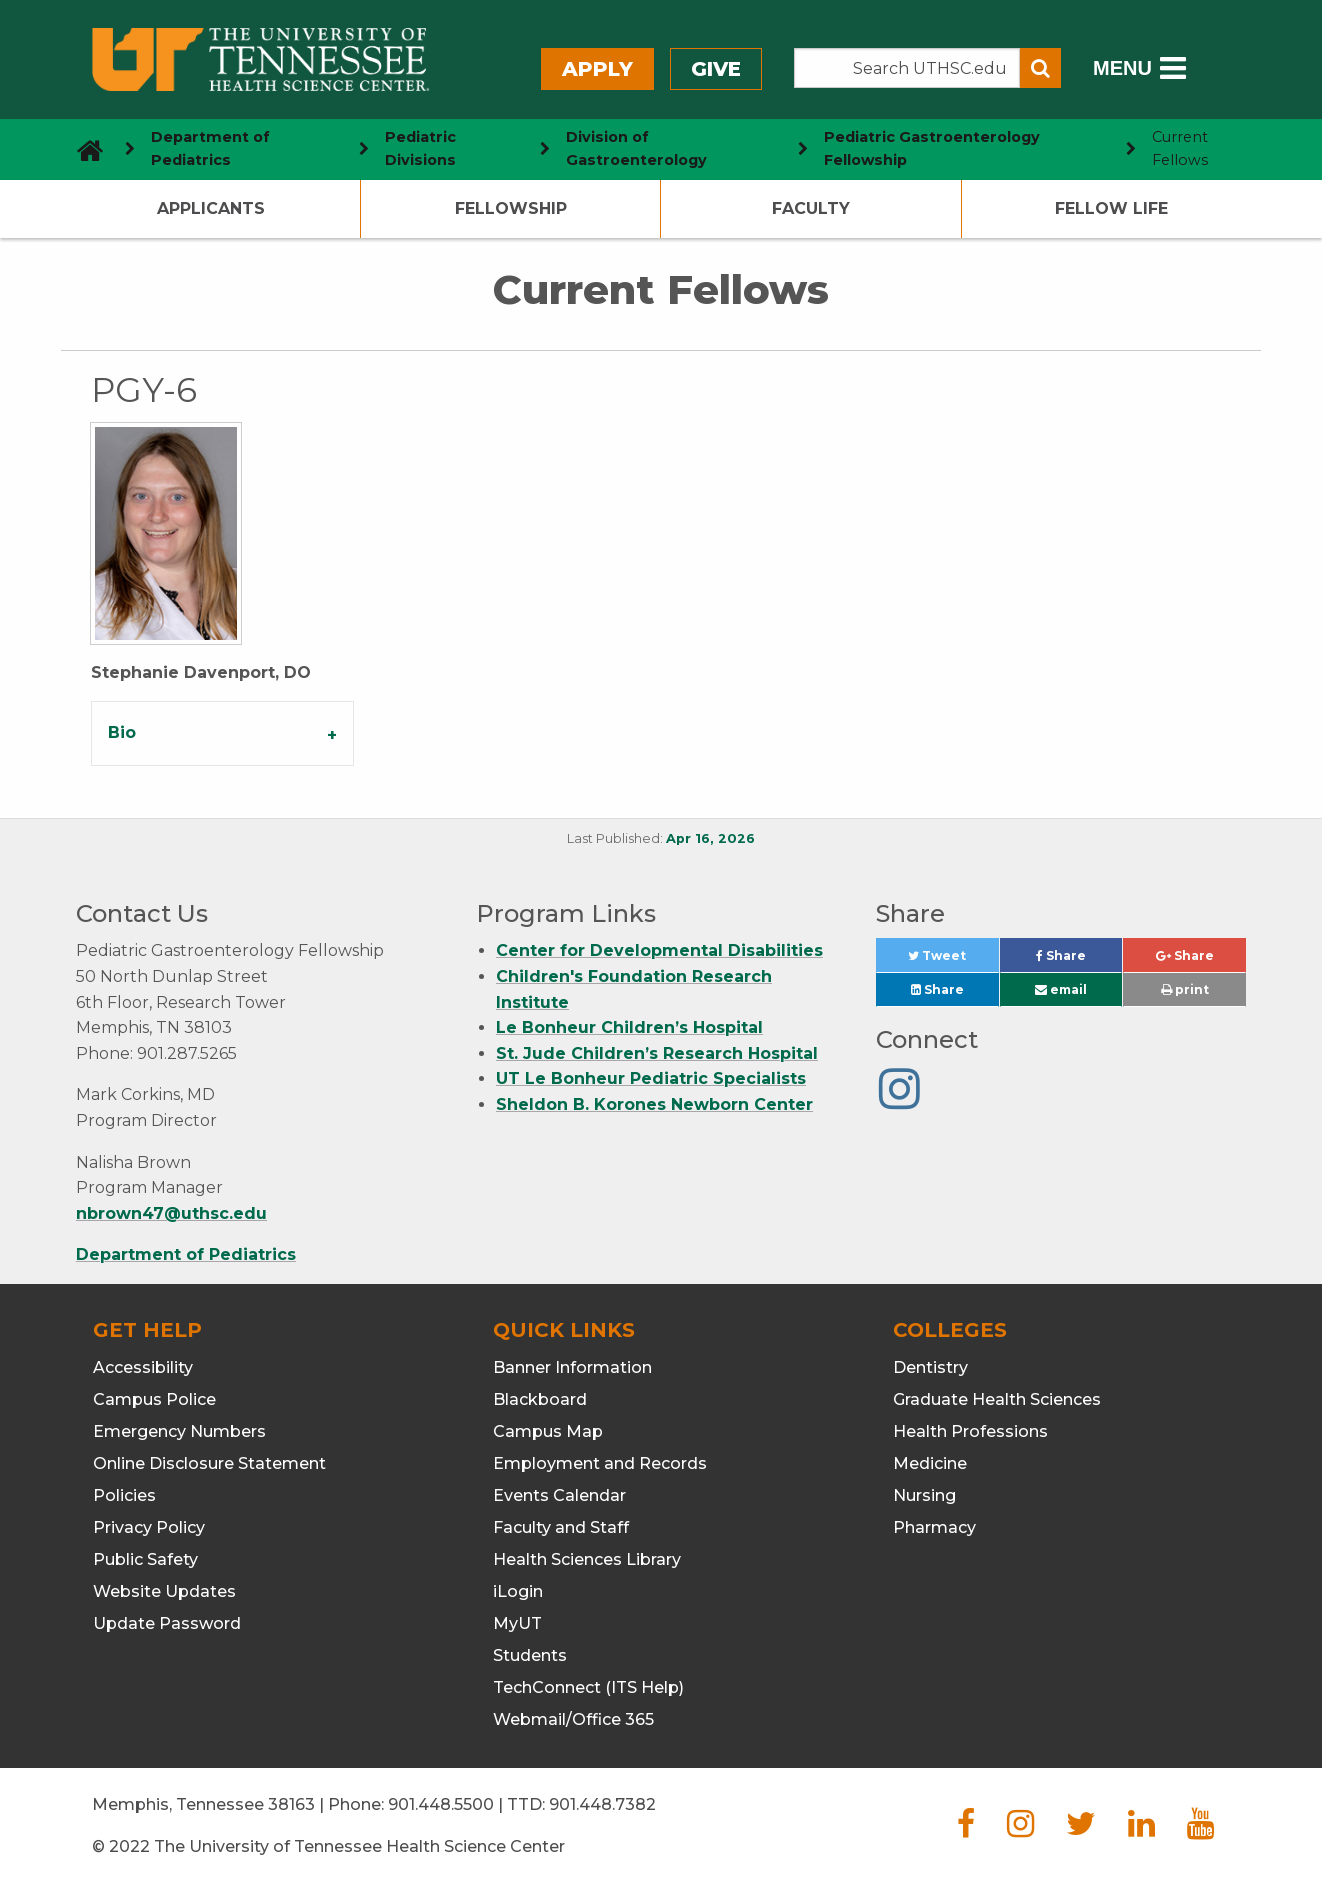  What do you see at coordinates (629, 1027) in the screenshot?
I see `Le Bonheur Children’s Hospital` at bounding box center [629, 1027].